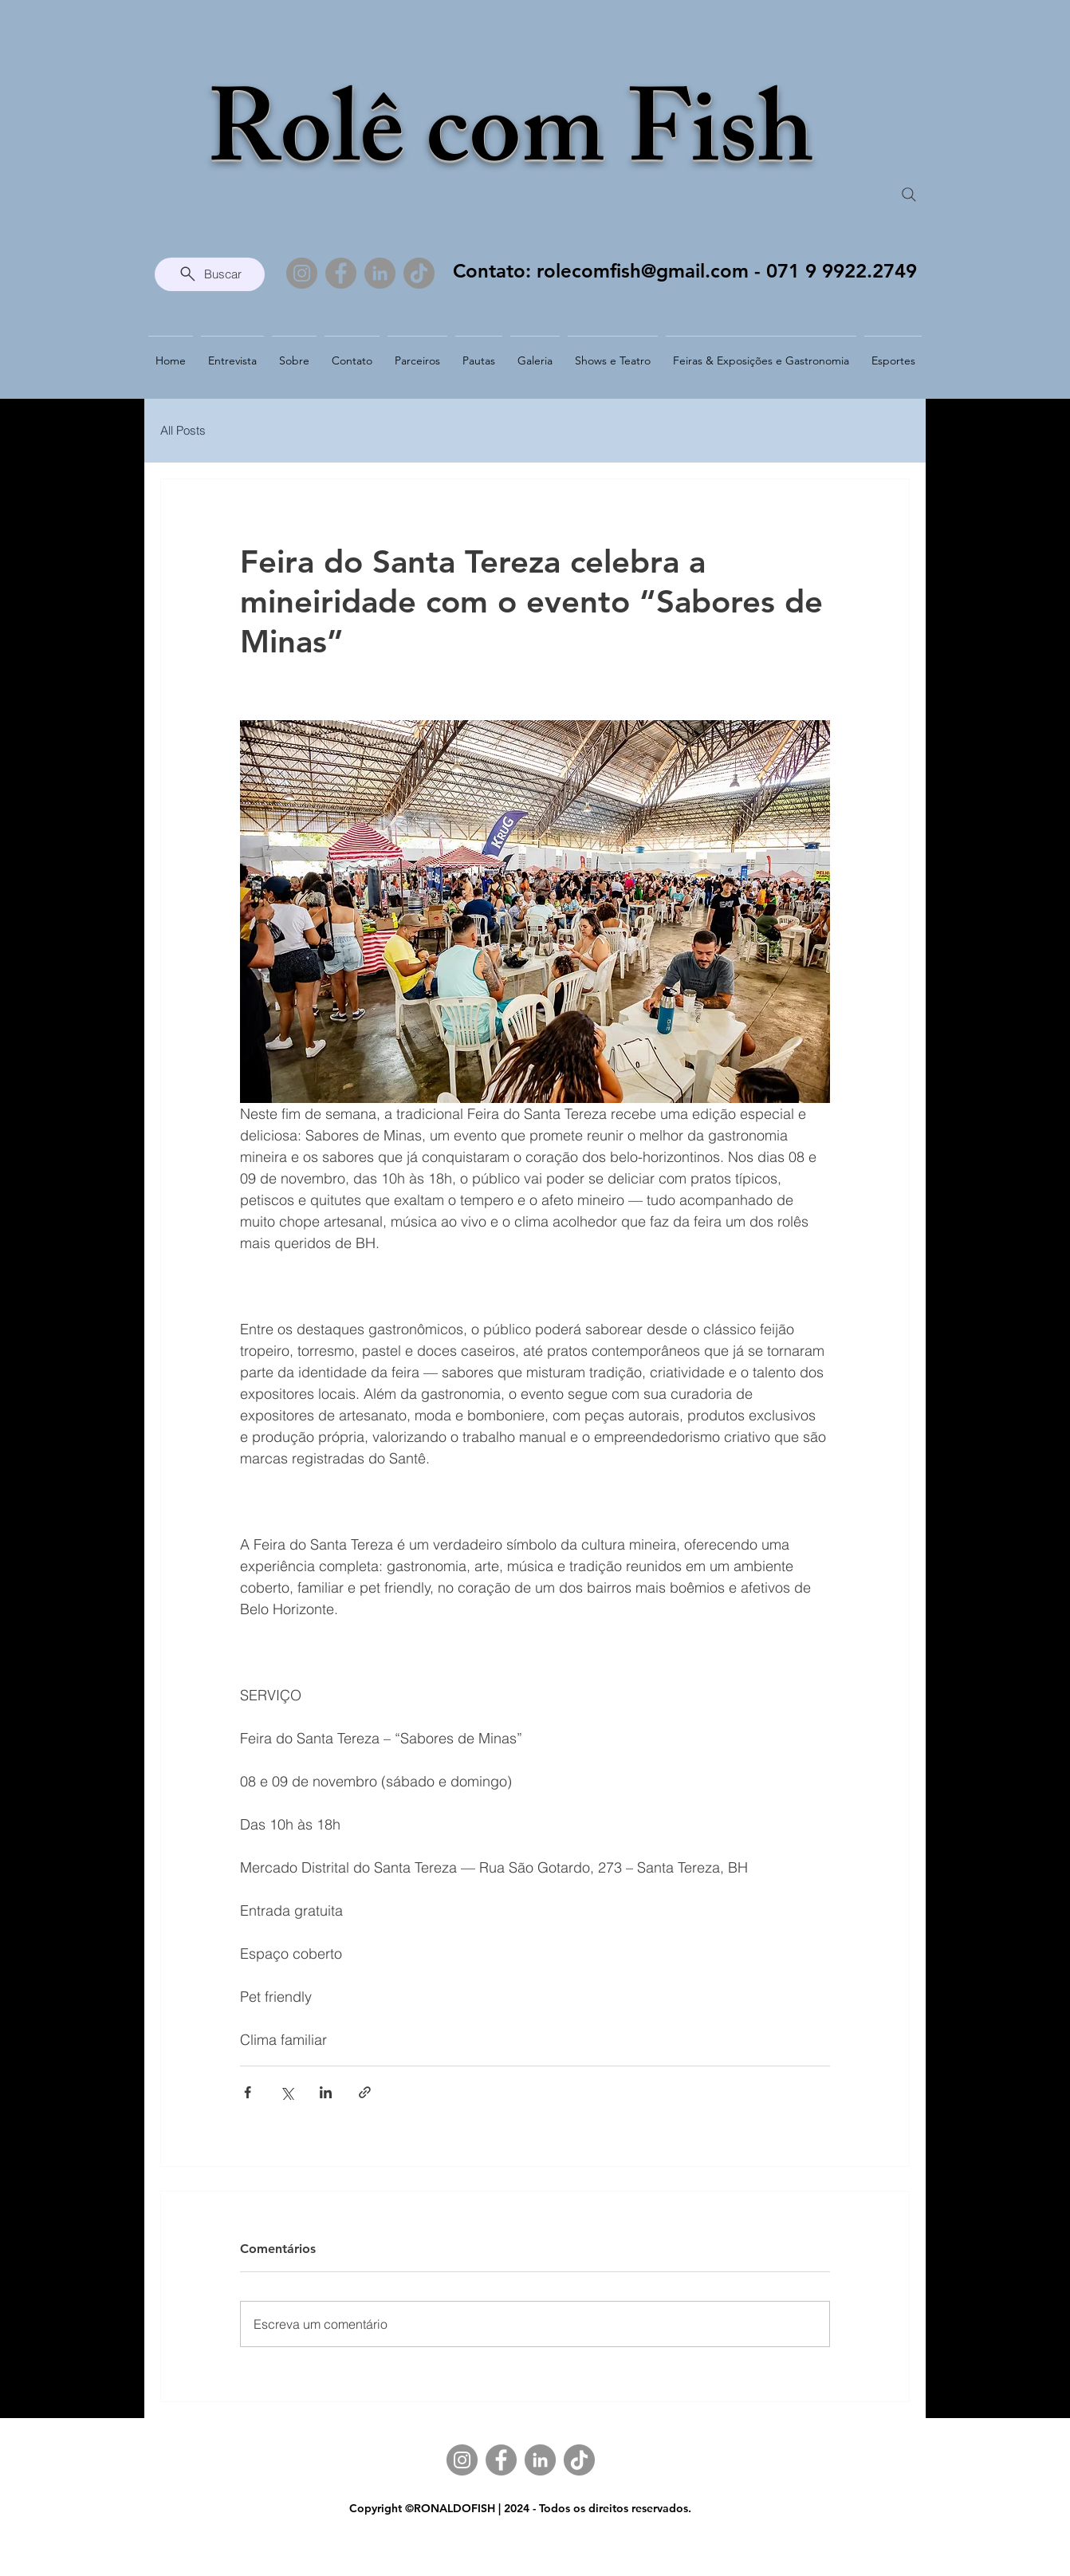 This screenshot has width=1070, height=2576. Describe the element at coordinates (286, 2092) in the screenshot. I see `[Compartilhar via X (Twitter)]` at that location.